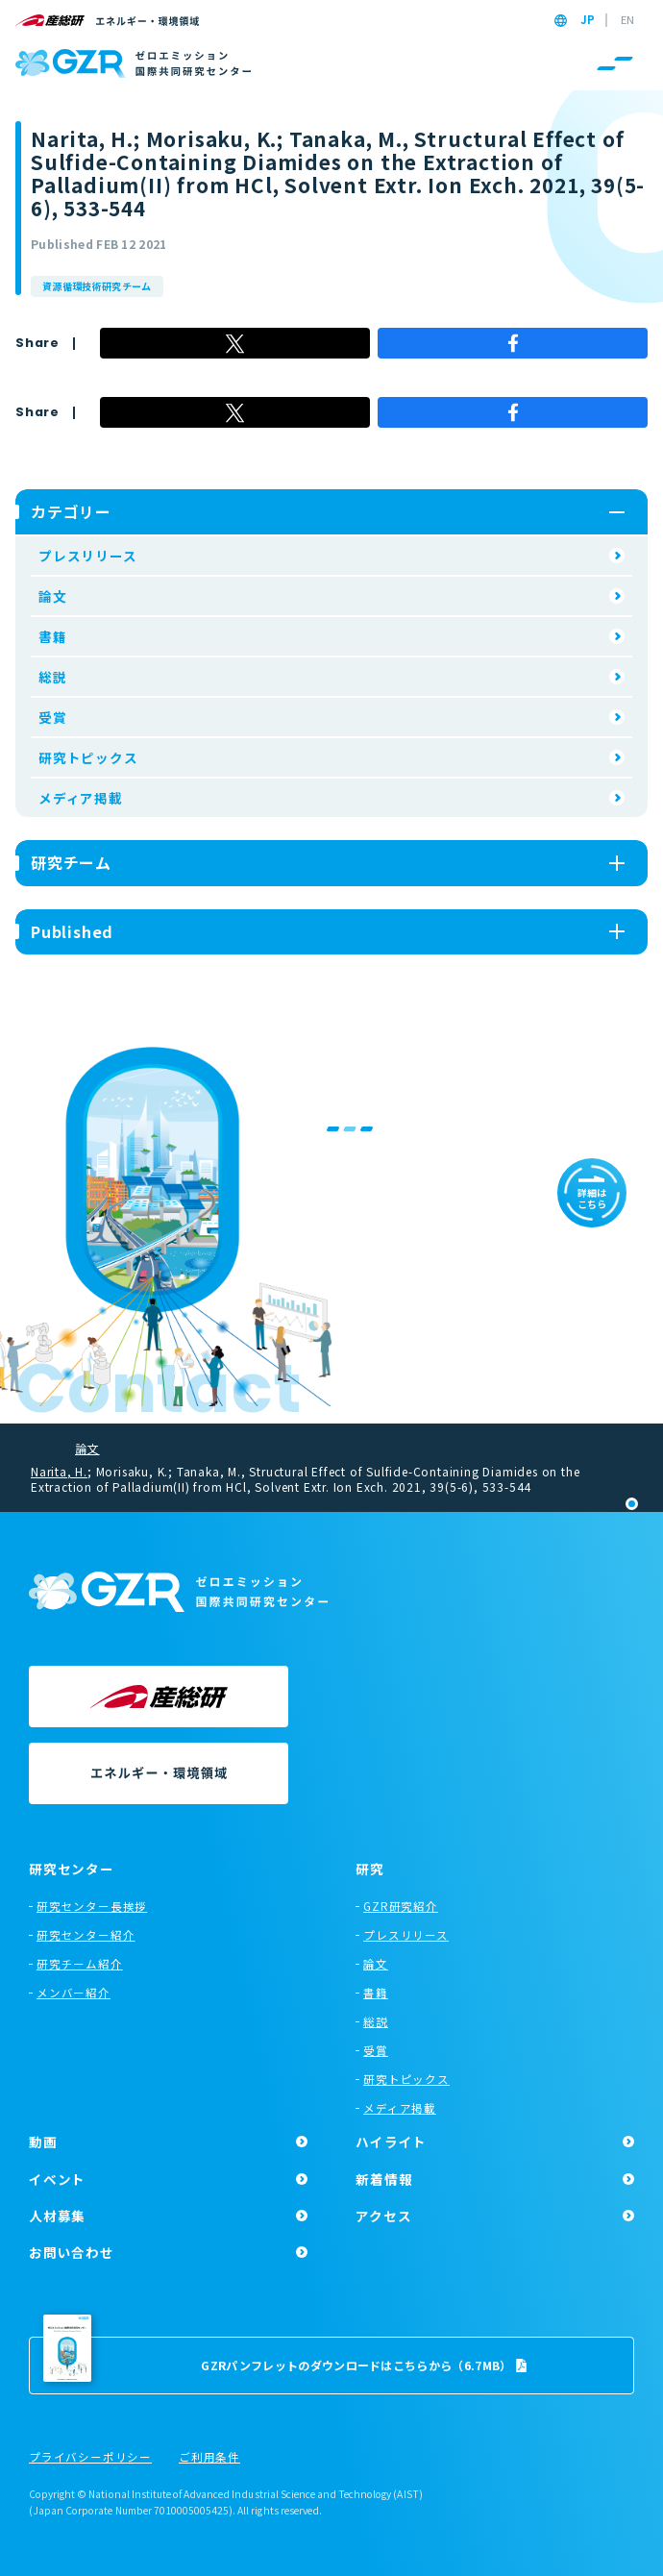 Image resolution: width=663 pixels, height=2576 pixels. What do you see at coordinates (43, 2141) in the screenshot?
I see `動画` at bounding box center [43, 2141].